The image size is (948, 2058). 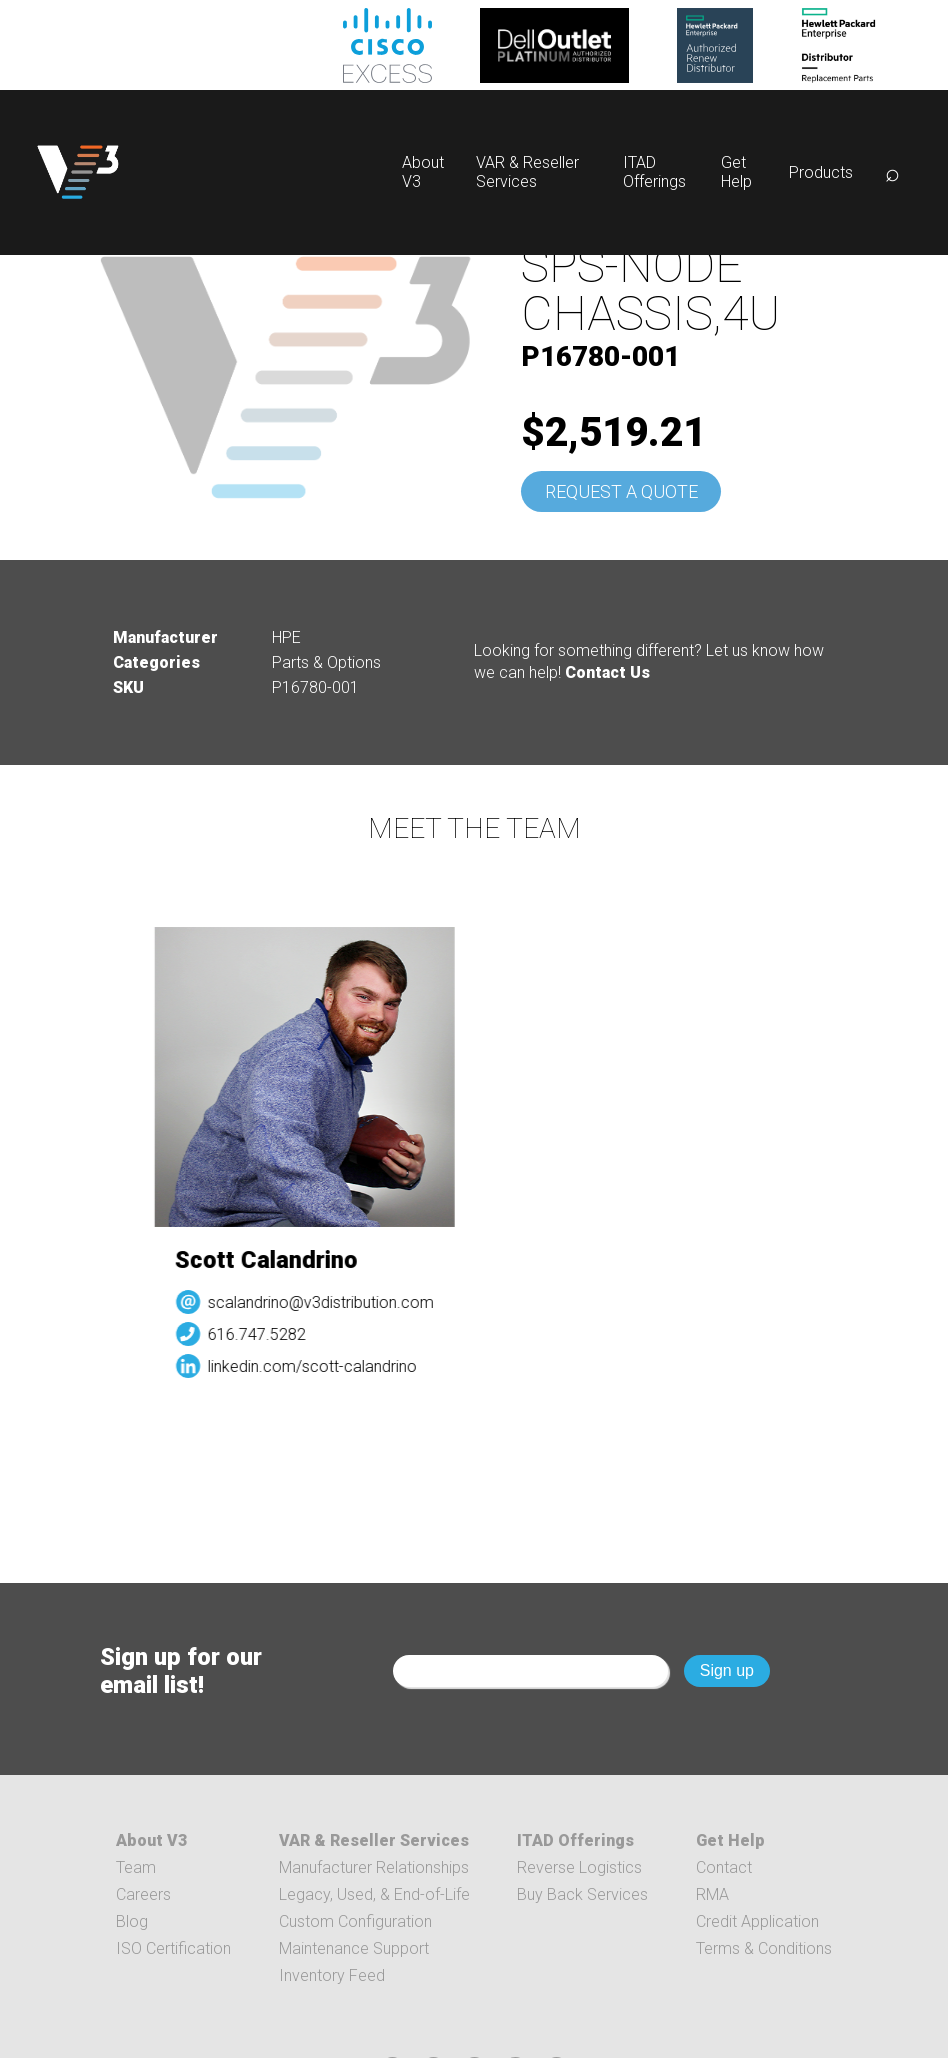 What do you see at coordinates (335, 1302) in the screenshot?
I see `scalandrino@v3distribution.com` at bounding box center [335, 1302].